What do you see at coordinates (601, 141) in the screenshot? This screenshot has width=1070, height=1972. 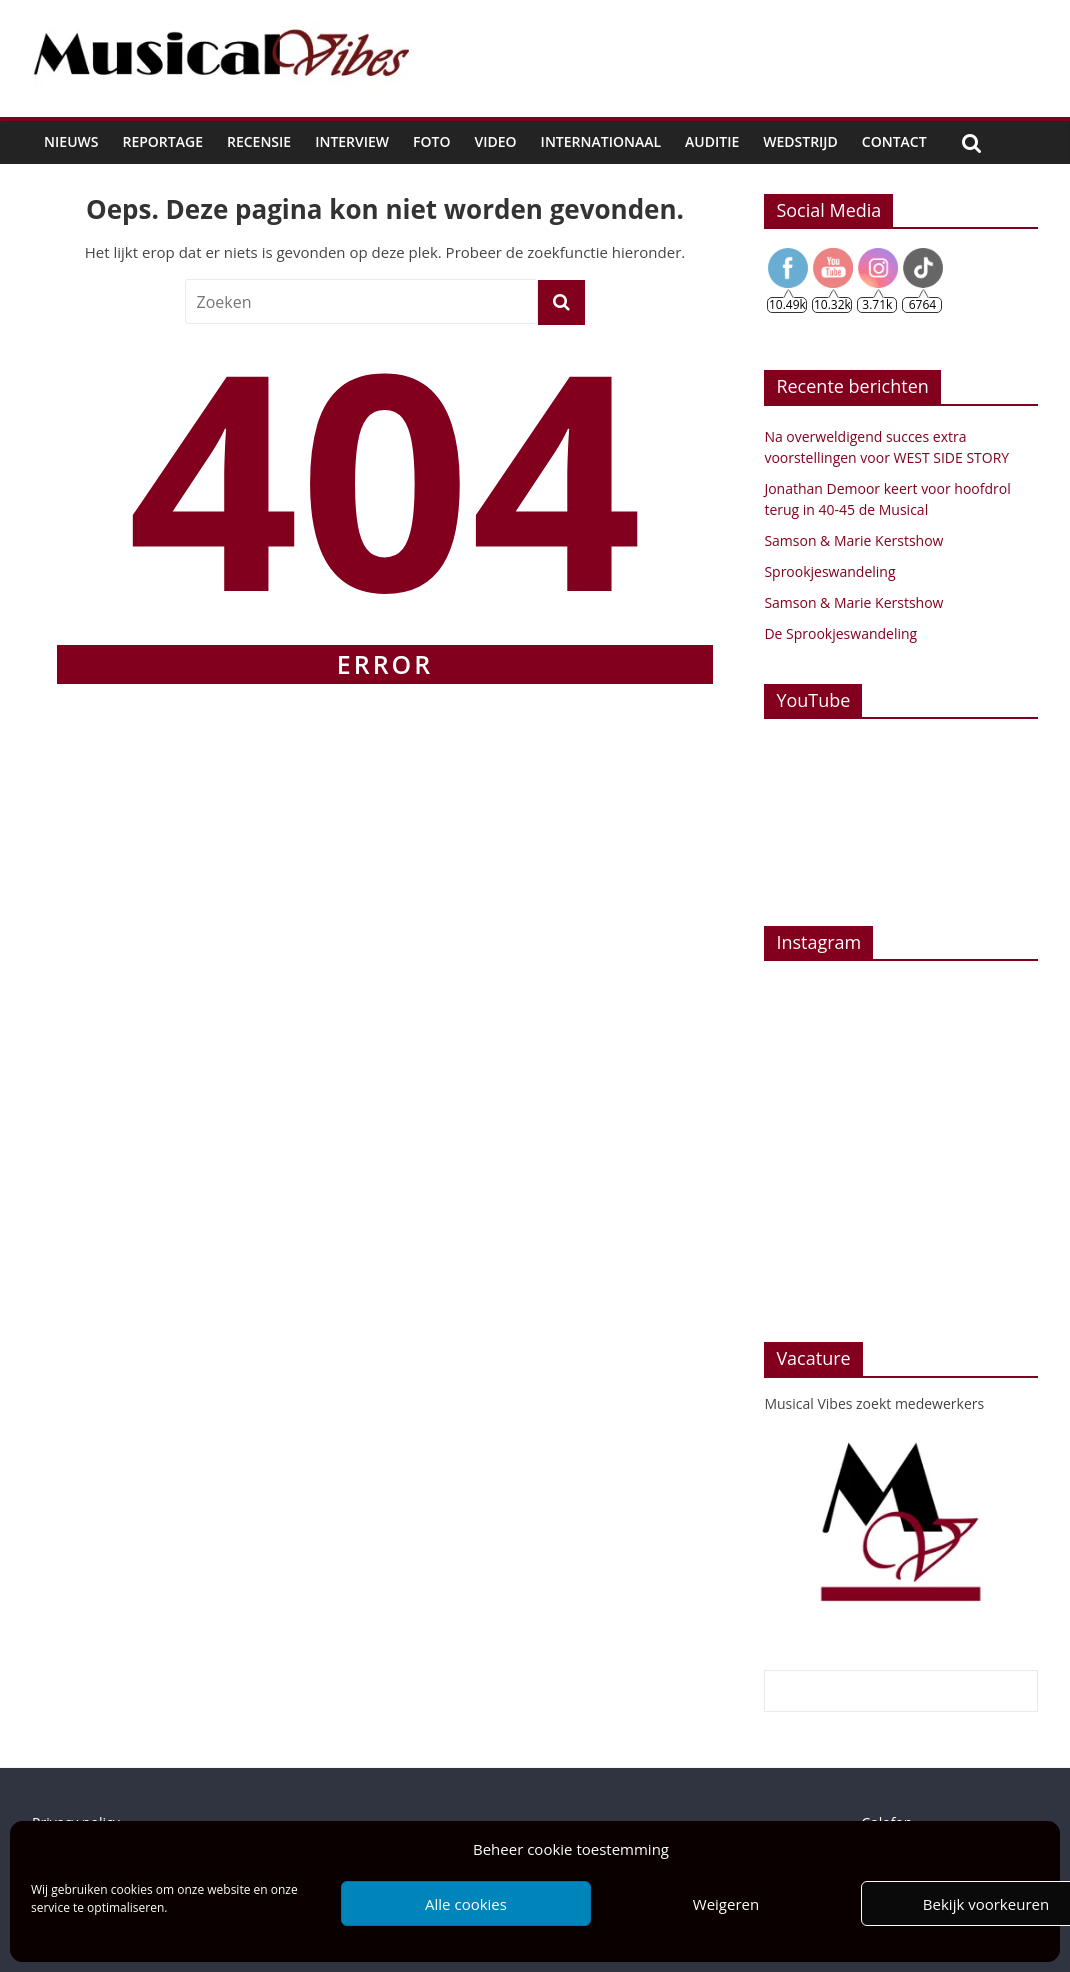 I see `Internationaal` at bounding box center [601, 141].